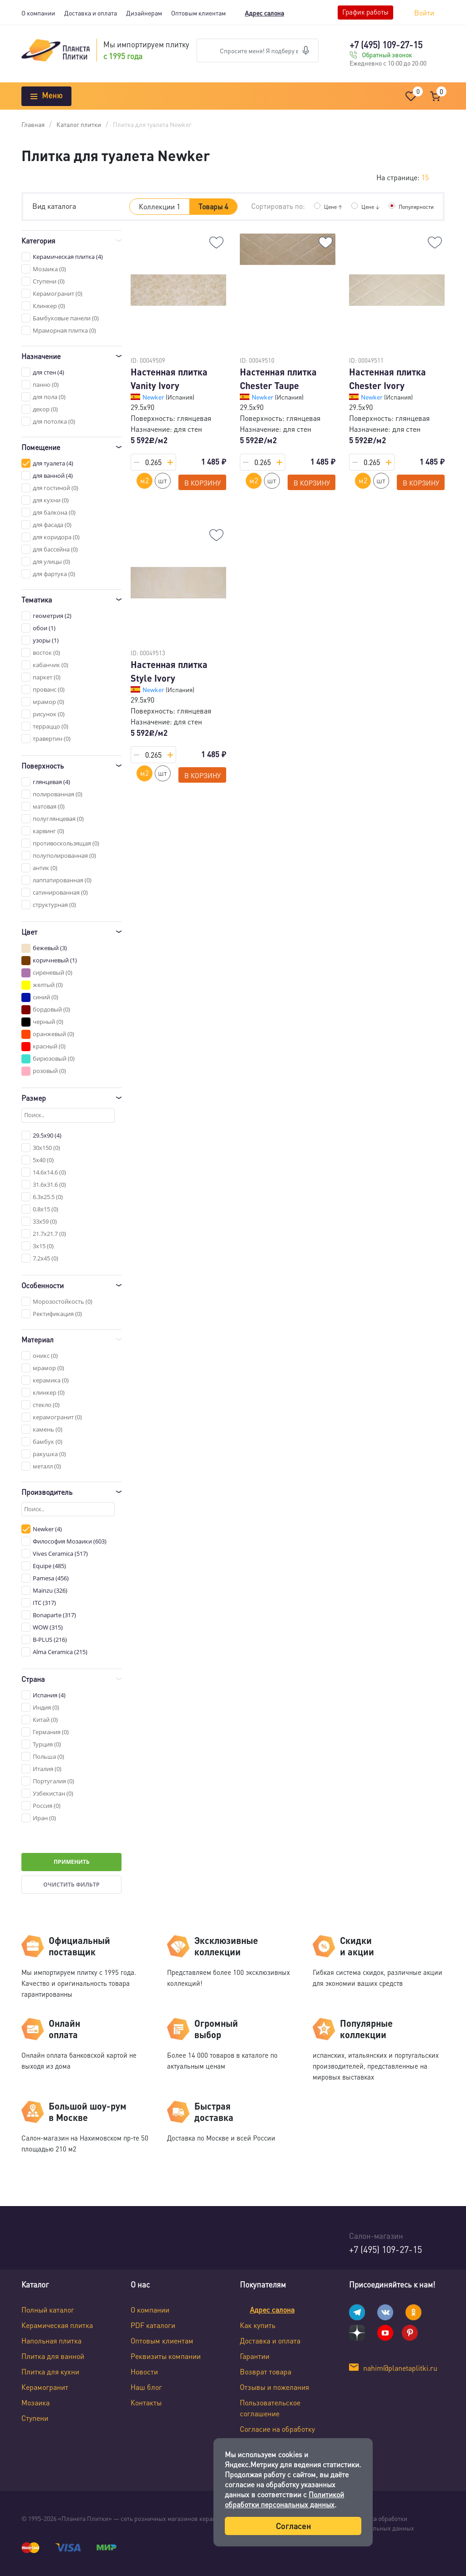  What do you see at coordinates (274, 2387) in the screenshot?
I see `Отзывы и пожелания` at bounding box center [274, 2387].